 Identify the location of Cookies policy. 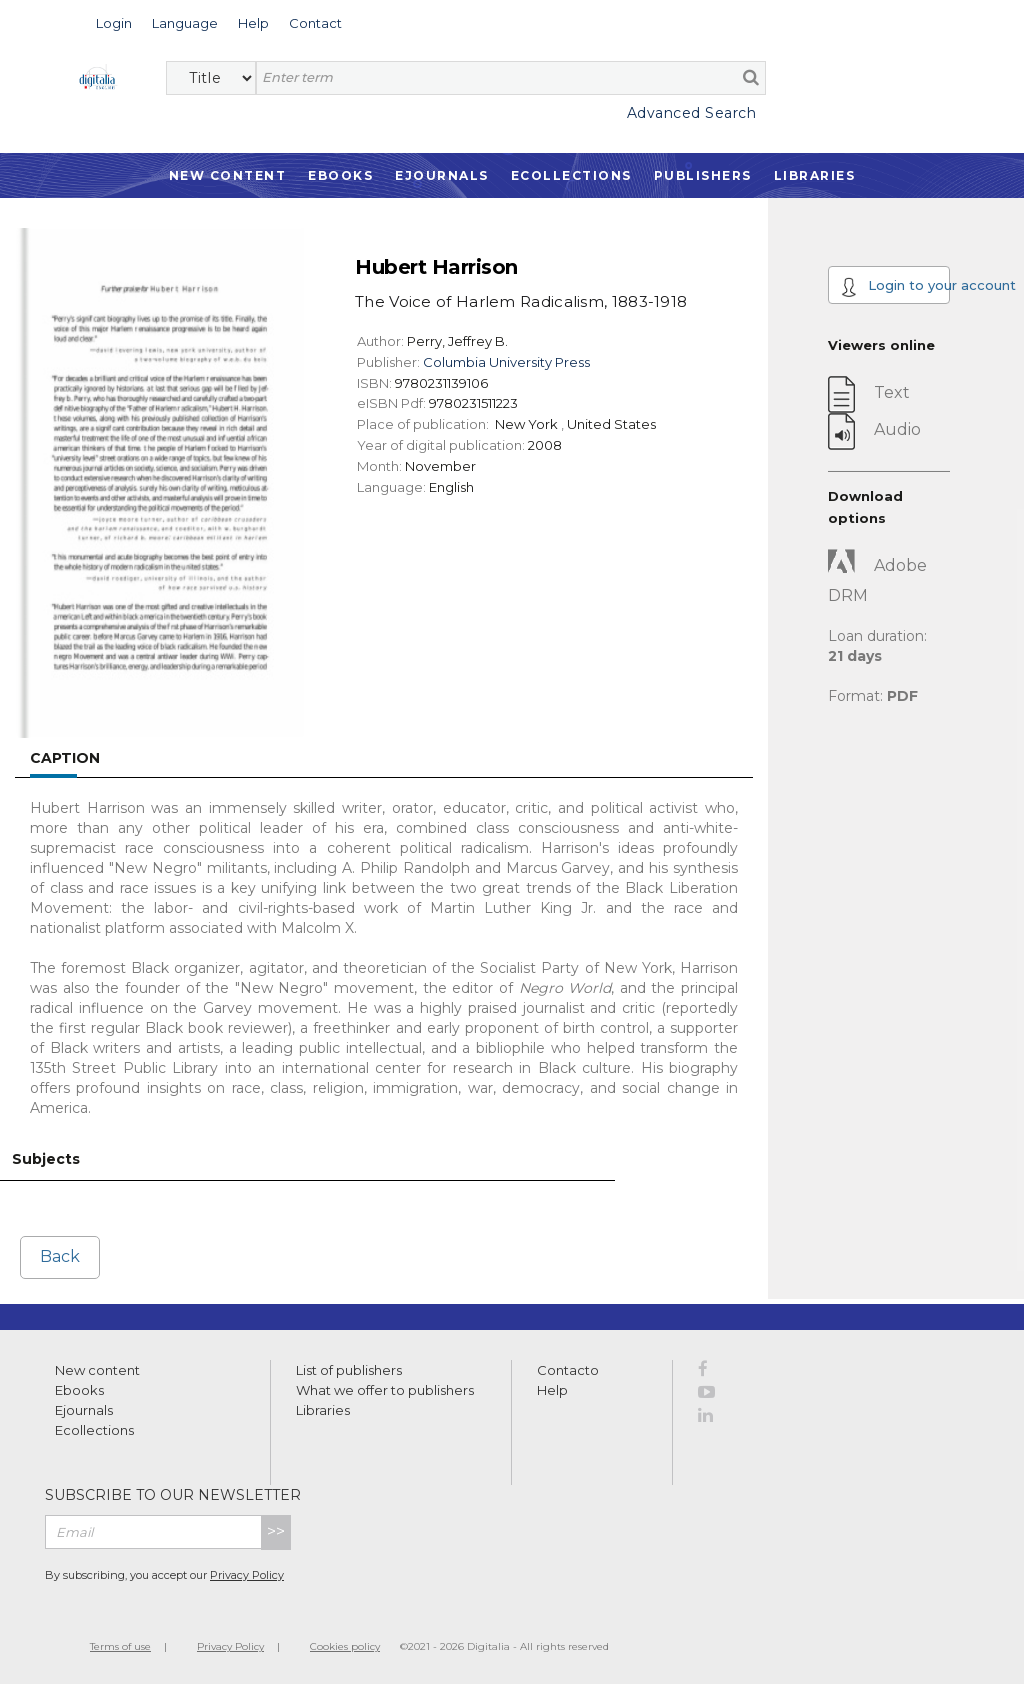
(345, 1646).